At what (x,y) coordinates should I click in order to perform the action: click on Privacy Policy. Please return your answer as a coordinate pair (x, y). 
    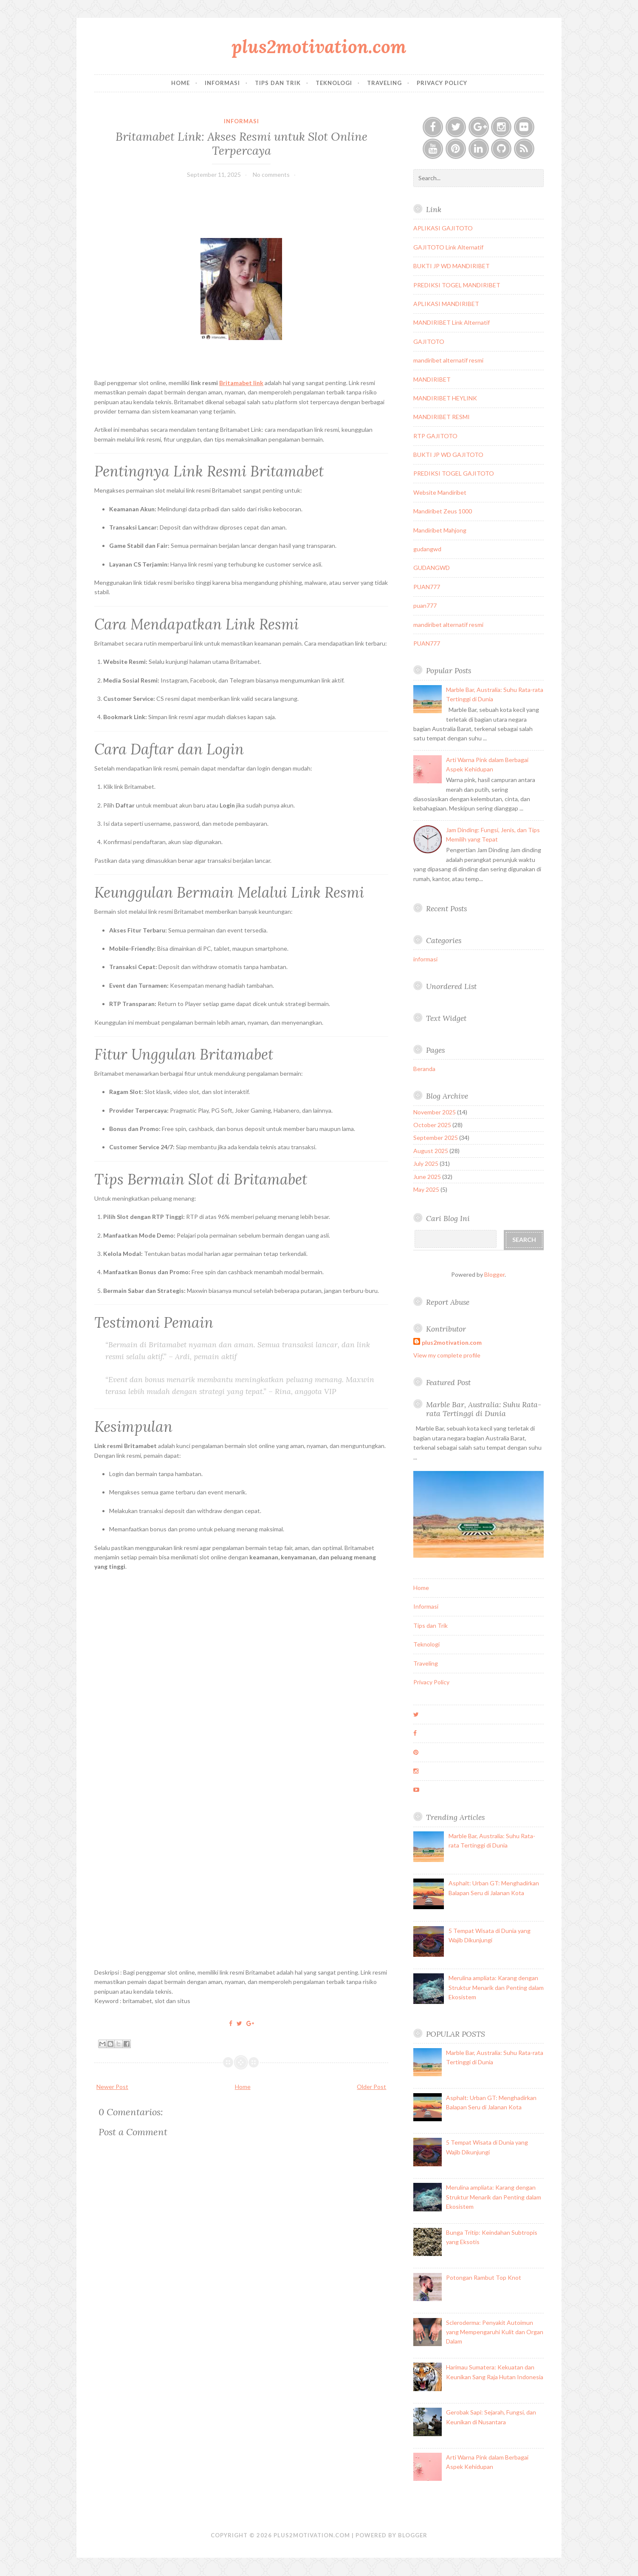
    Looking at the image, I should click on (442, 82).